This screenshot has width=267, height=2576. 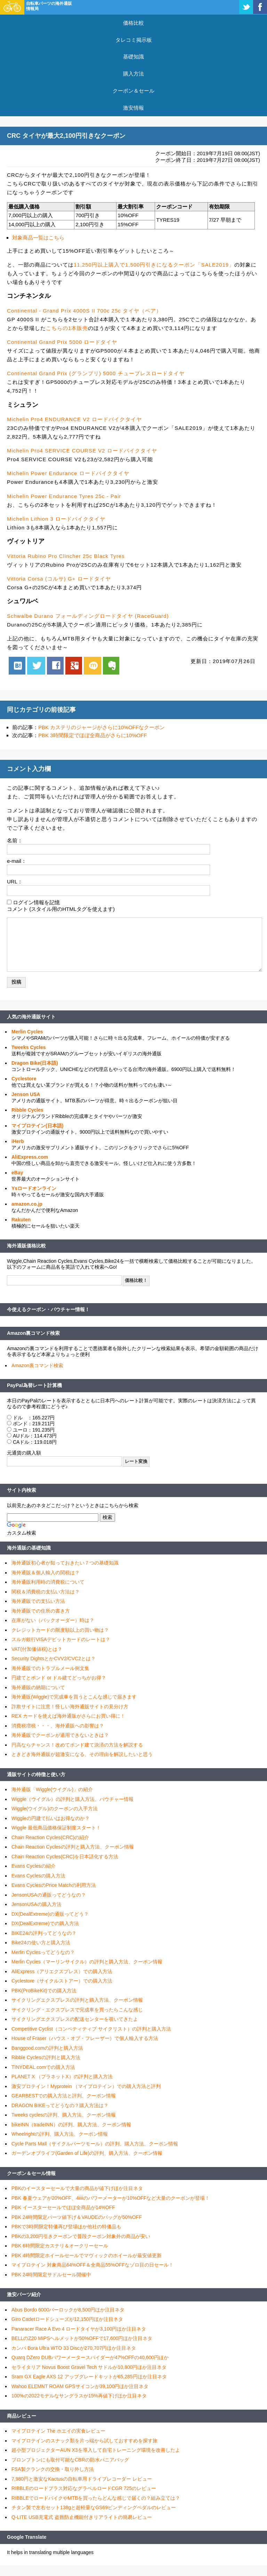 What do you see at coordinates (45, 1923) in the screenshot?
I see `DX(DealExtreme)での購入方法` at bounding box center [45, 1923].